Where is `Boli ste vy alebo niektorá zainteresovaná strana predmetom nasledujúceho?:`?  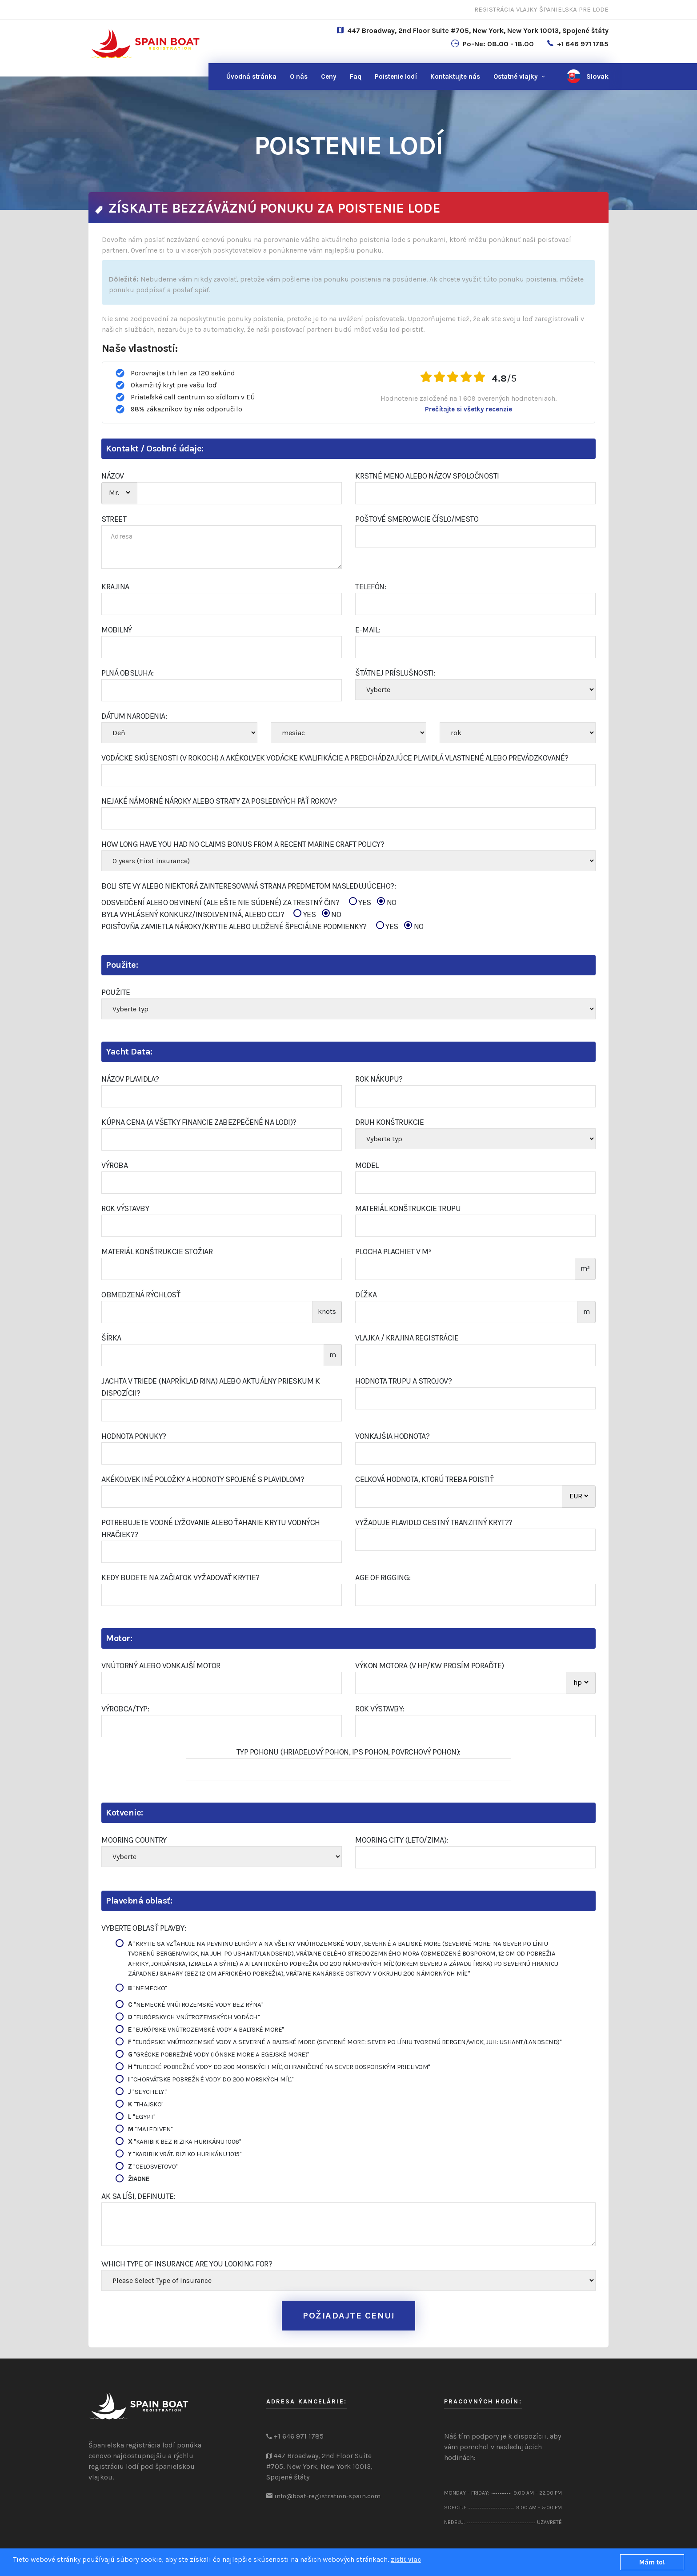 Boli ste vy alebo niektorá zainteresovaná strana predmetom nasledujúceho?: is located at coordinates (248, 886).